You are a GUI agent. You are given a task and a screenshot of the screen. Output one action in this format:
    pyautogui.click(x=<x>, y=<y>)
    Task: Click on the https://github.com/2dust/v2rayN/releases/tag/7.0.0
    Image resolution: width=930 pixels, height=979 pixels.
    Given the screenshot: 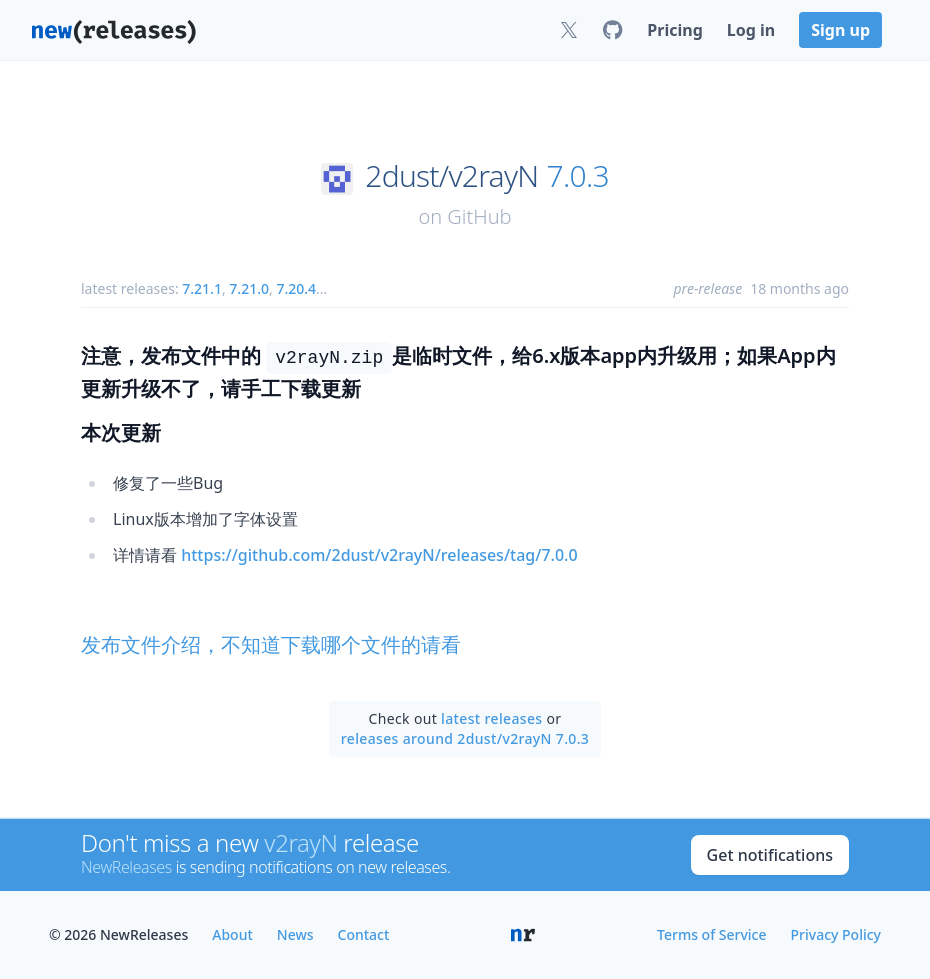 What is the action you would take?
    pyautogui.click(x=379, y=555)
    